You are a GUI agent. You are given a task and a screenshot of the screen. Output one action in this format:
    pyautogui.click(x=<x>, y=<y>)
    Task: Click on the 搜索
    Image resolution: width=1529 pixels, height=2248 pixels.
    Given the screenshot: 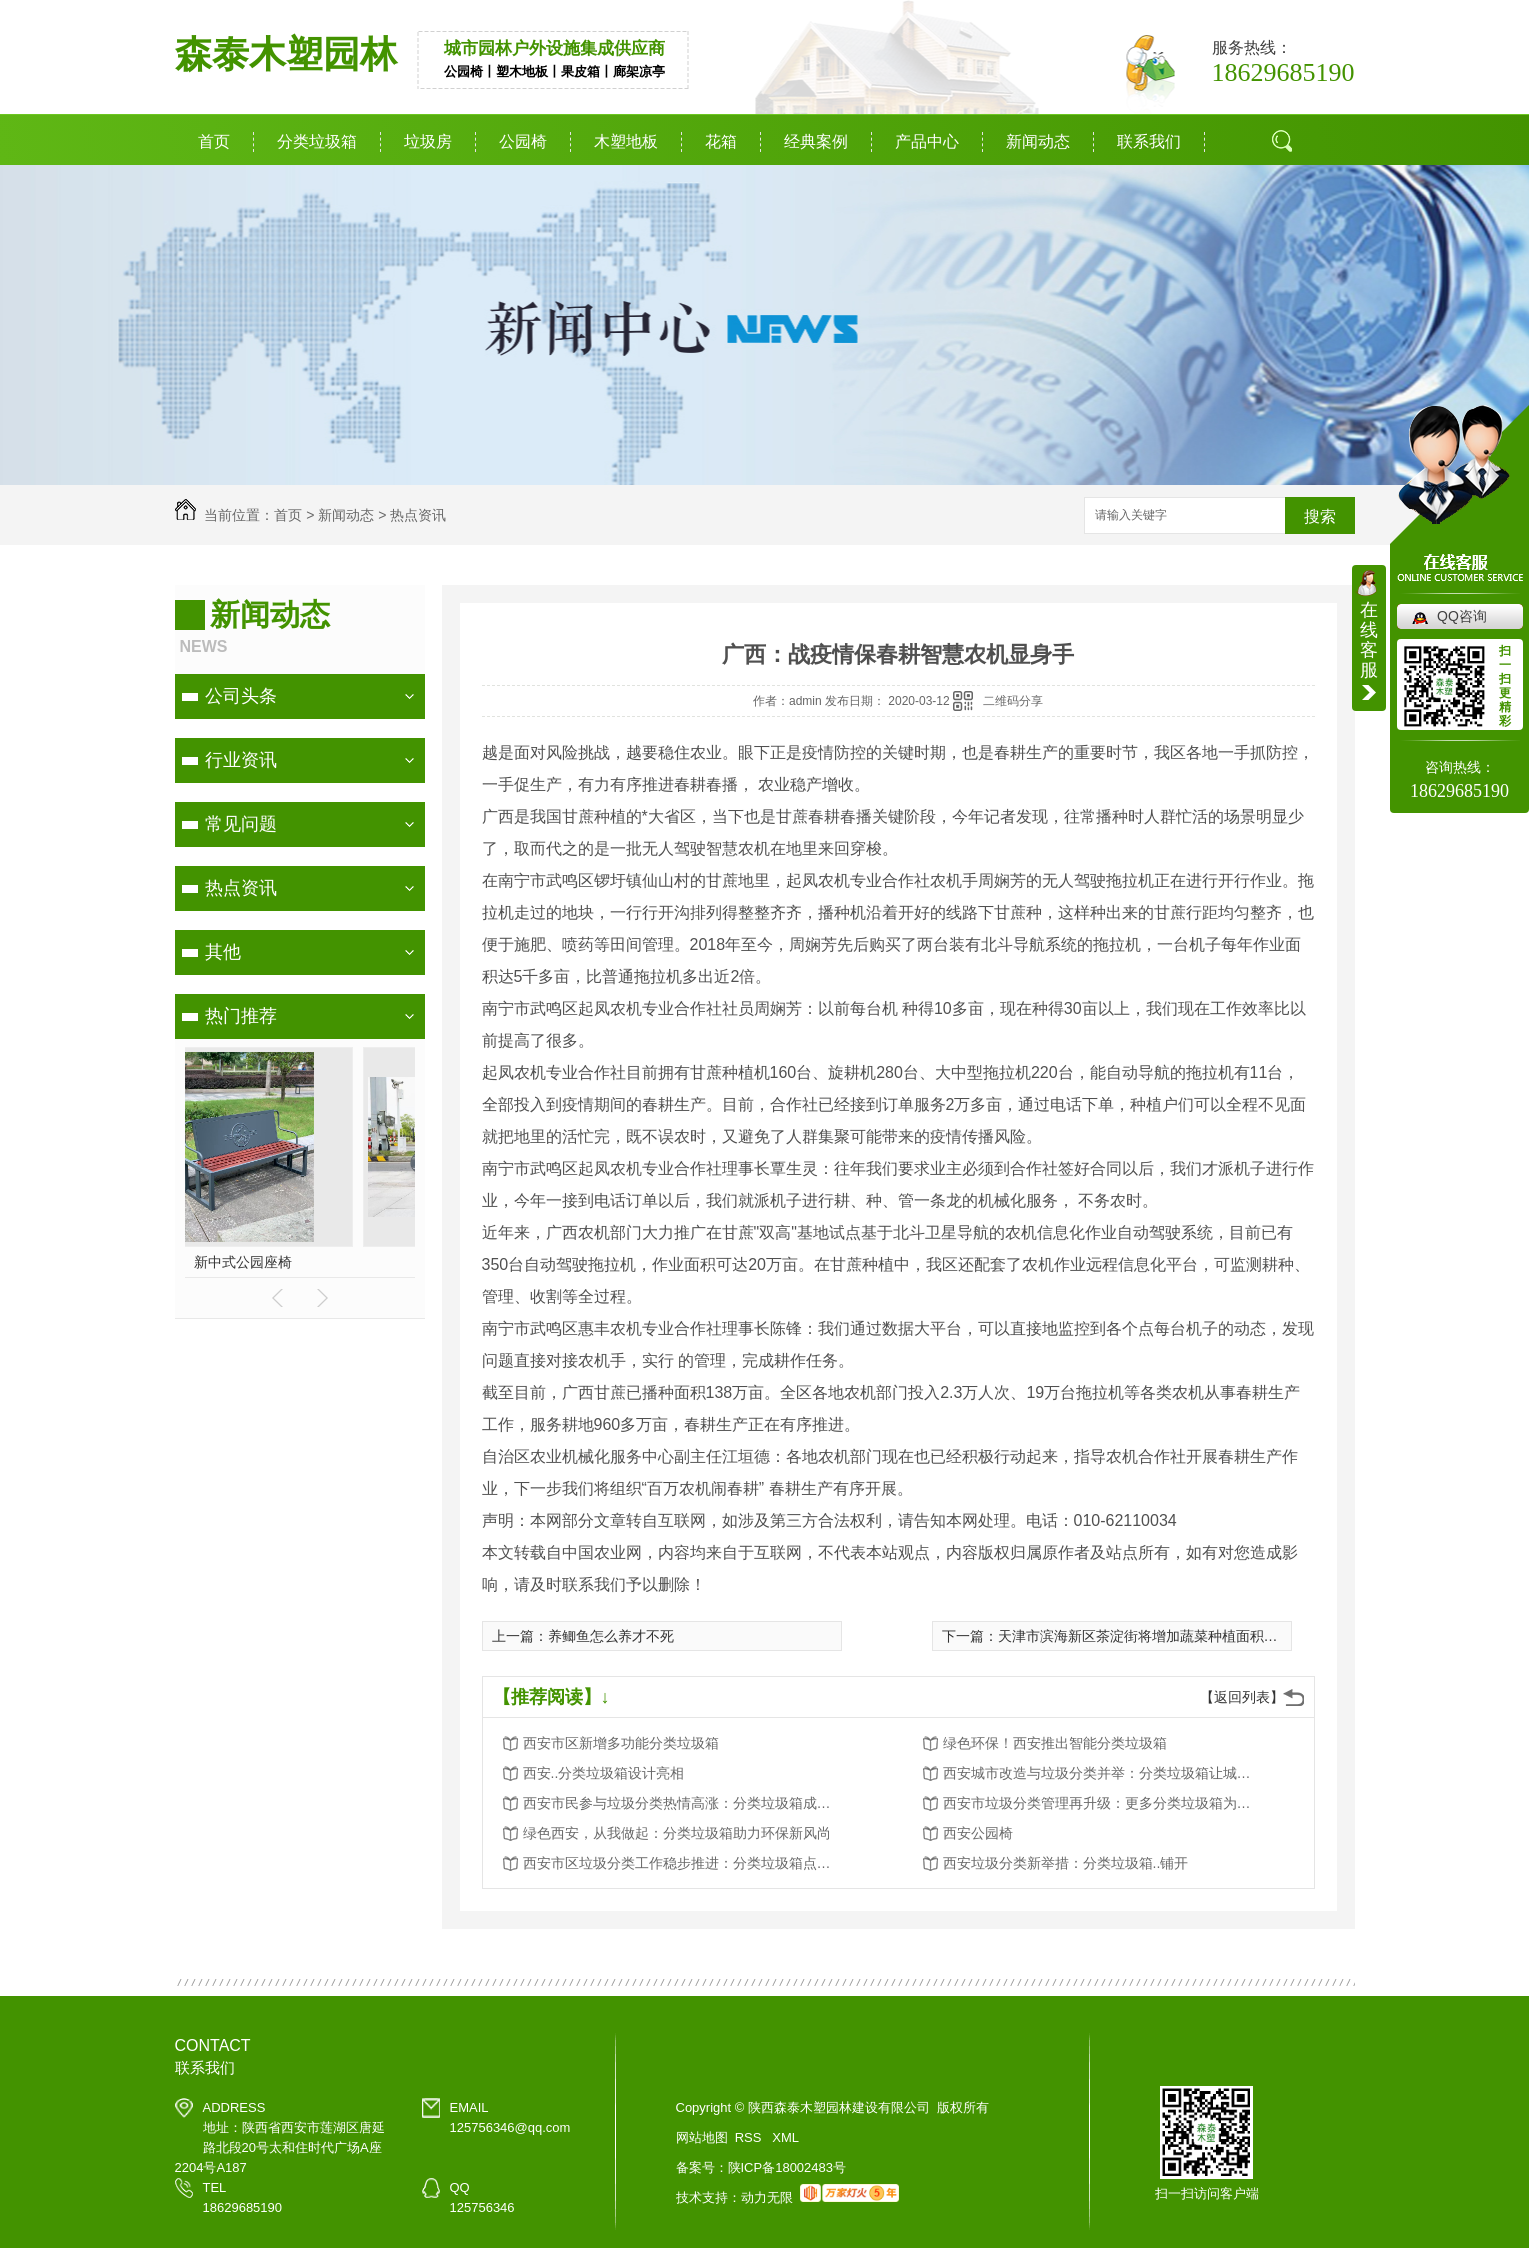 What is the action you would take?
    pyautogui.click(x=1320, y=516)
    